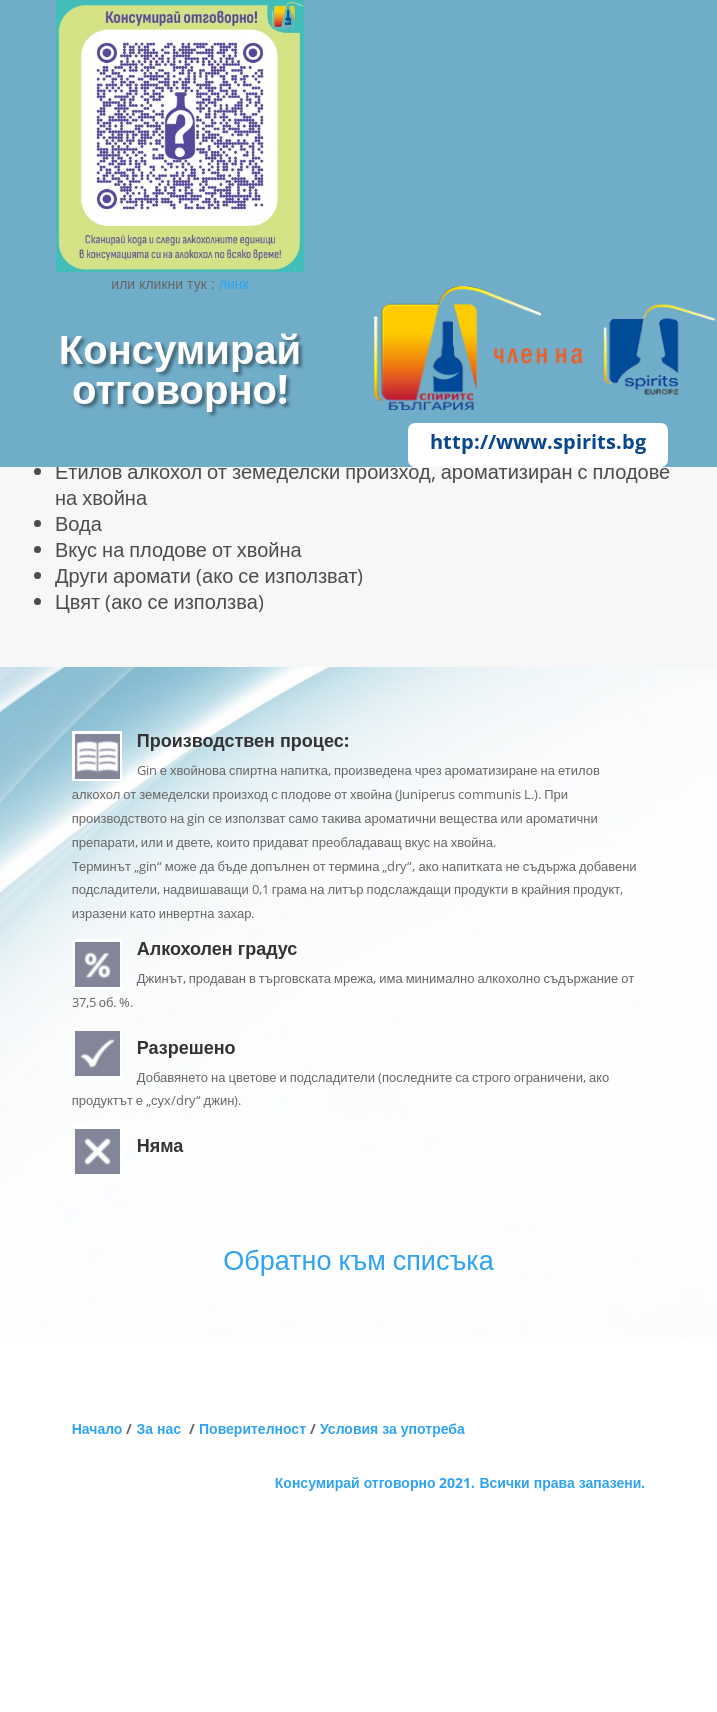 The image size is (717, 1712). Describe the element at coordinates (234, 283) in the screenshot. I see `линк` at that location.